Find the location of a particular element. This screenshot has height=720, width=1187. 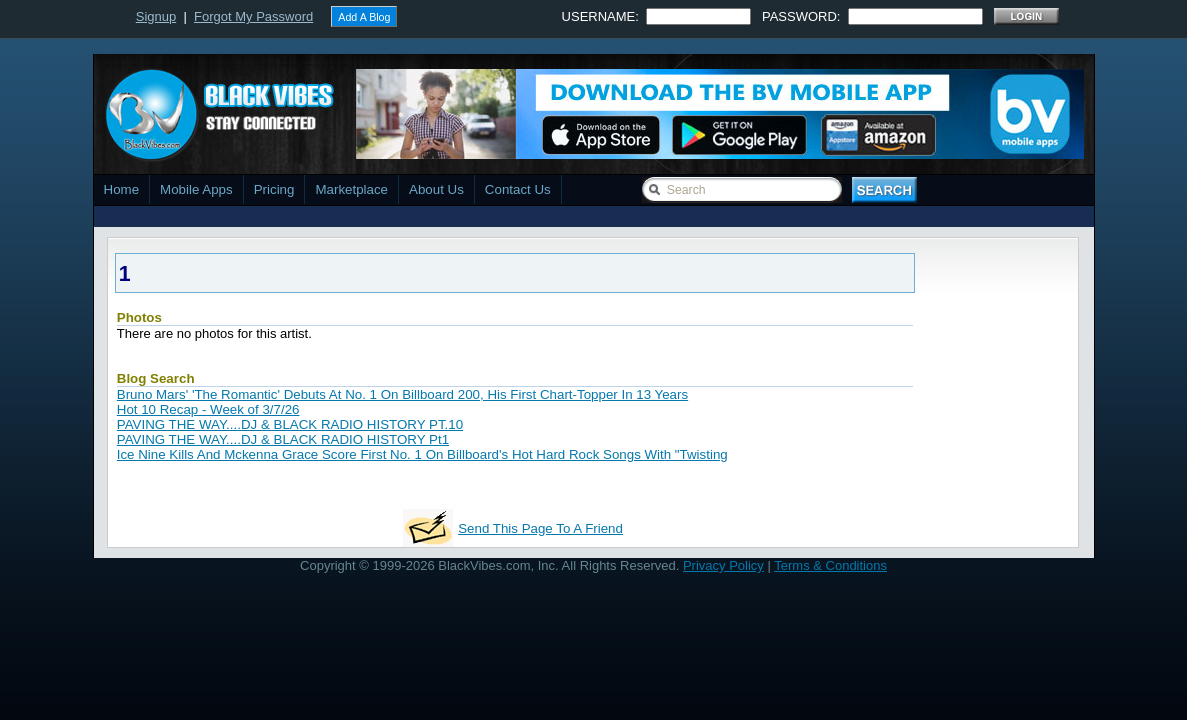

Ice Nine Kills And Mckenna Grace Score First No. 1 On Billboard's Hot Hard Rock Songs With "Twisting is located at coordinates (422, 454).